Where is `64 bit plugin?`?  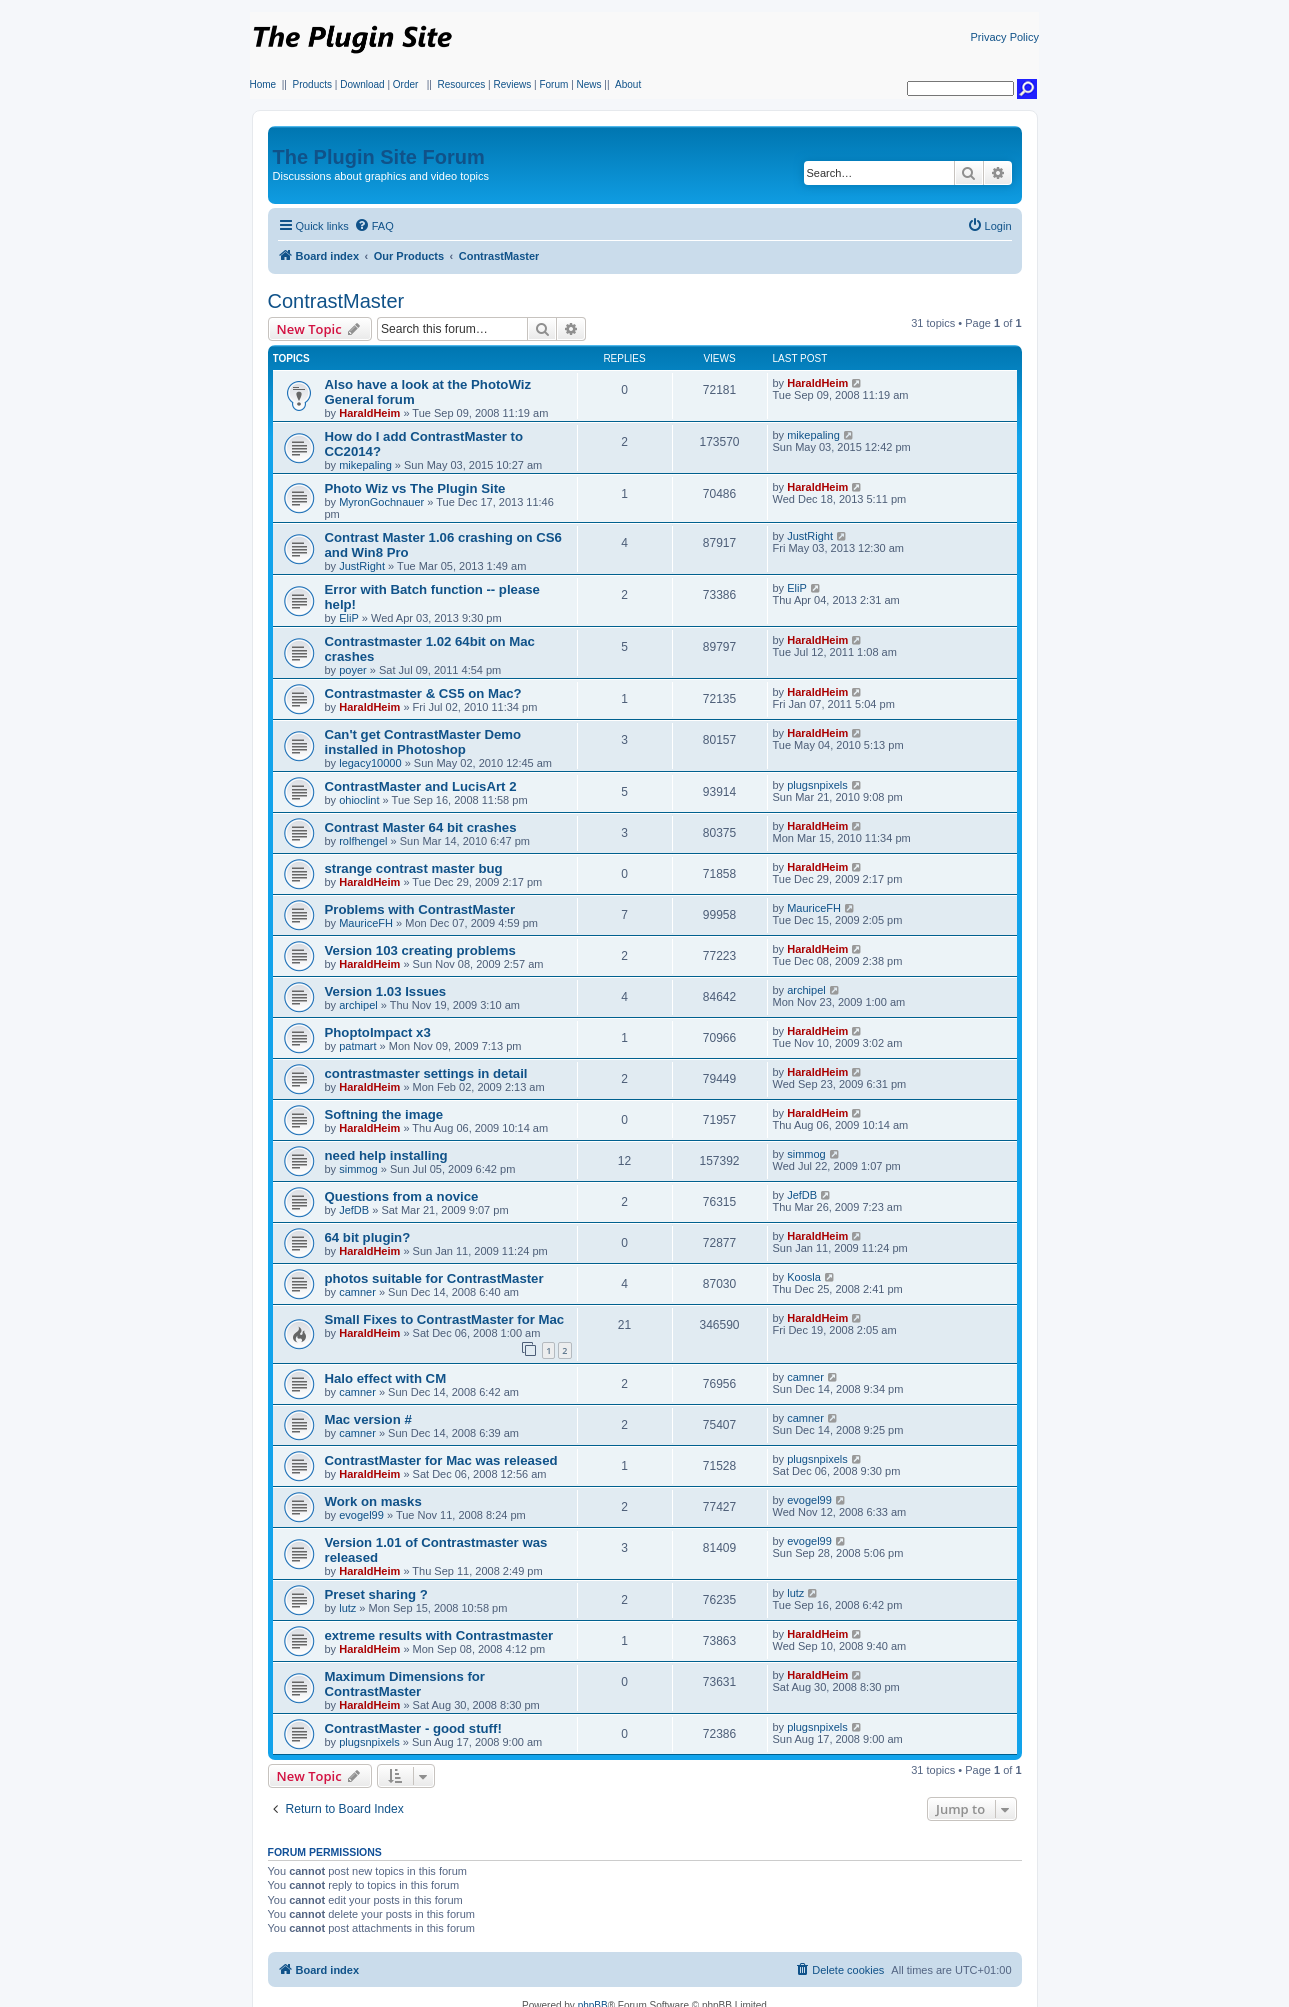
64 bit plugin? is located at coordinates (368, 1237).